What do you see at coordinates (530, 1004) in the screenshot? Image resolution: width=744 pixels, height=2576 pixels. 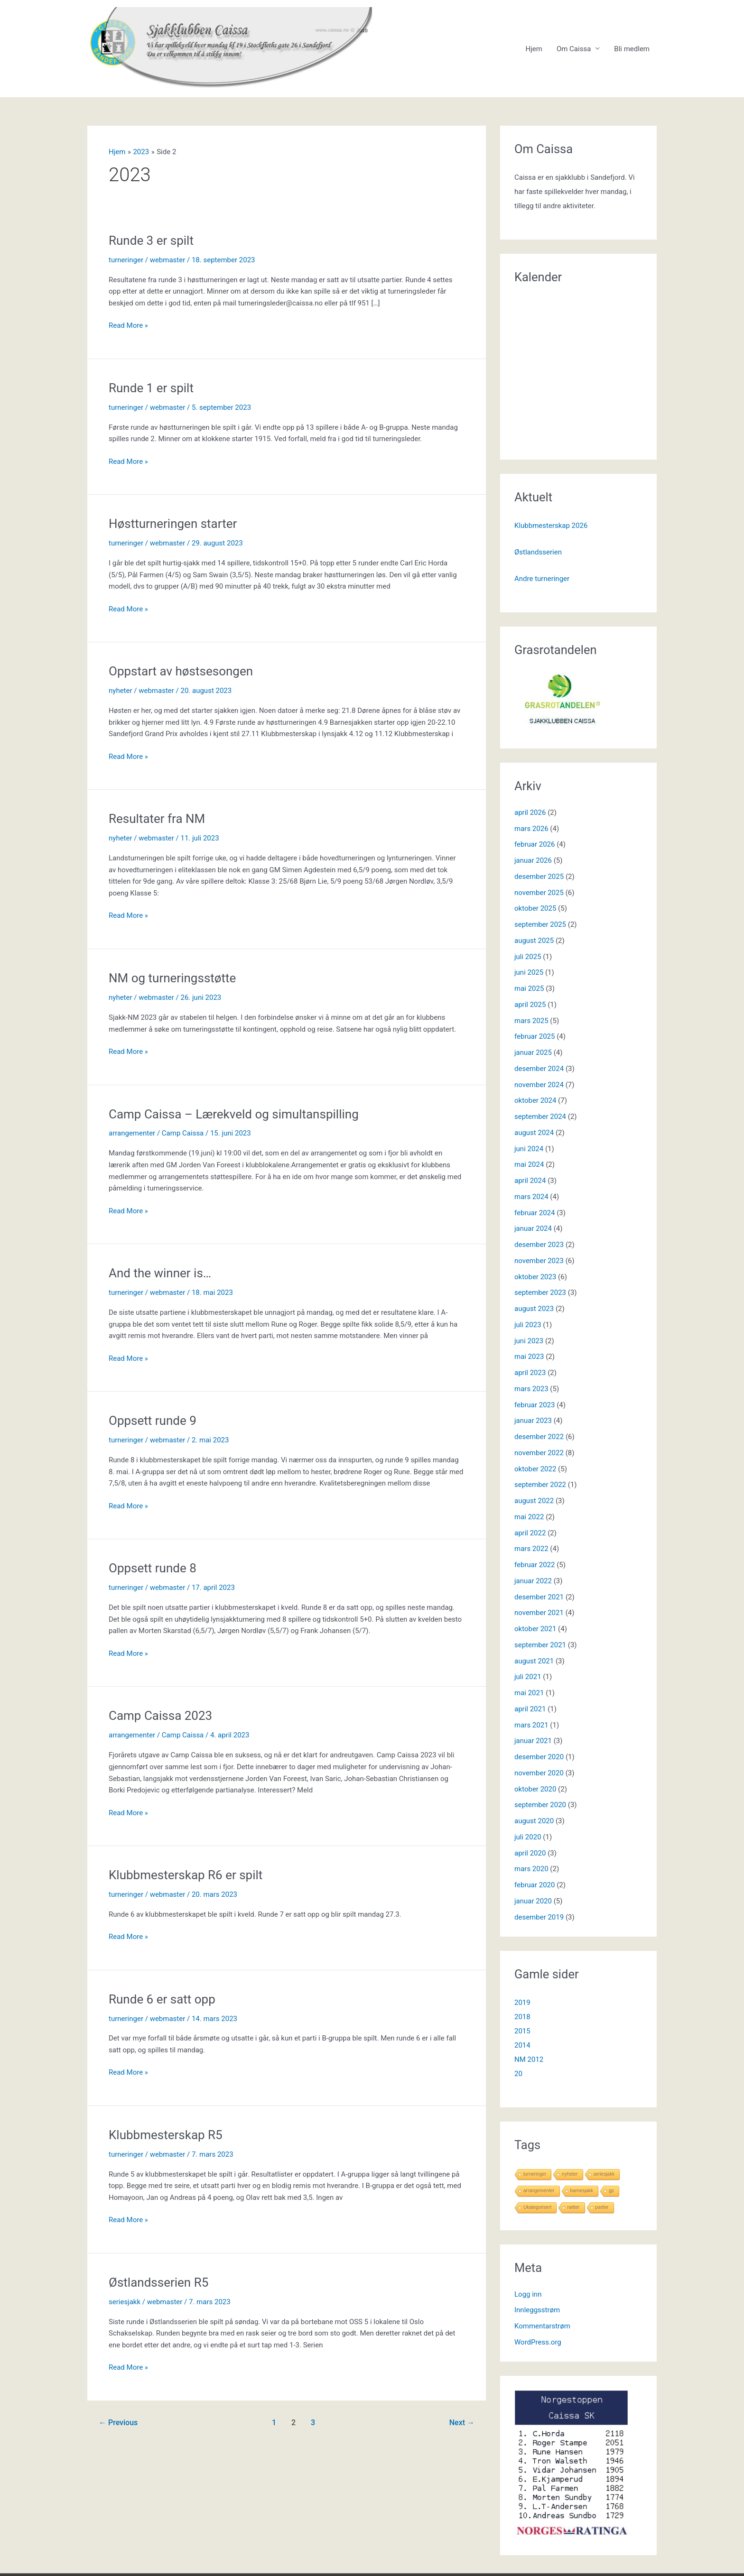 I see `april 2025` at bounding box center [530, 1004].